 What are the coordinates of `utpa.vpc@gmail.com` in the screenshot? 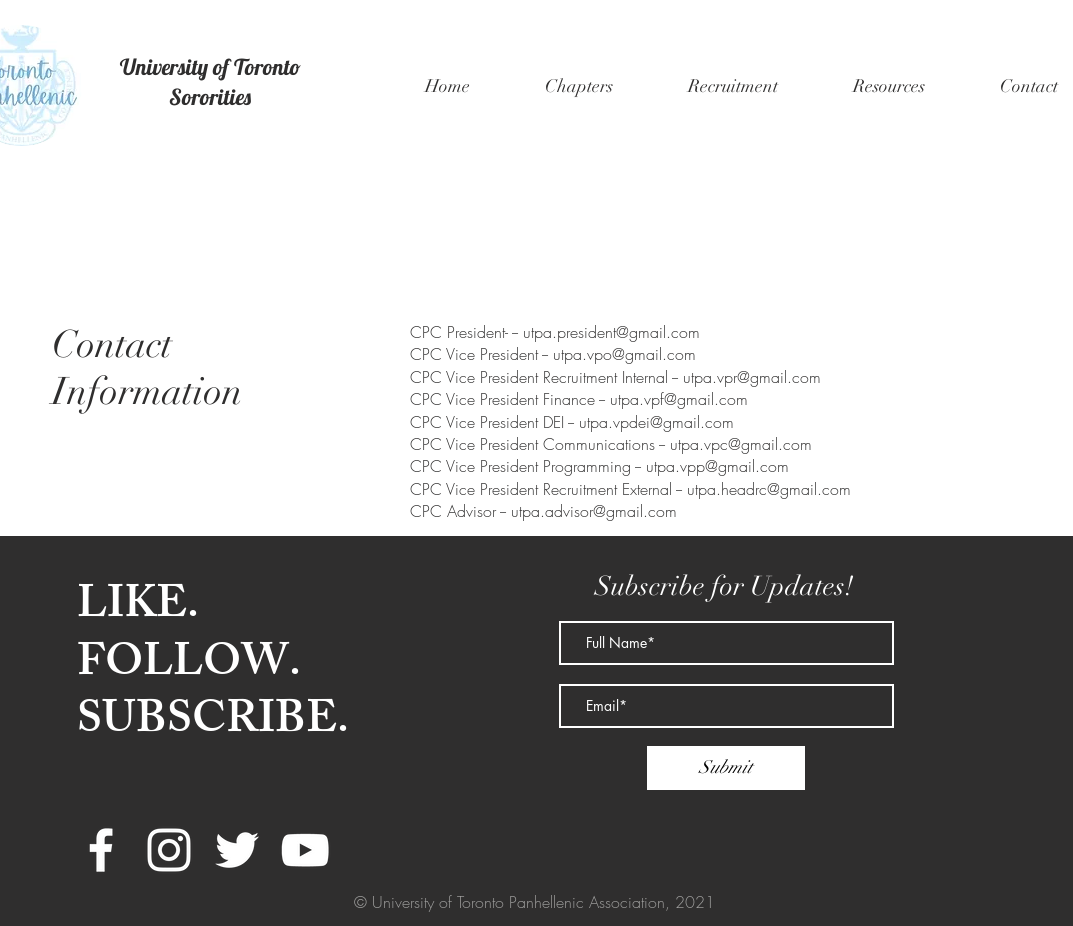 It's located at (741, 444).